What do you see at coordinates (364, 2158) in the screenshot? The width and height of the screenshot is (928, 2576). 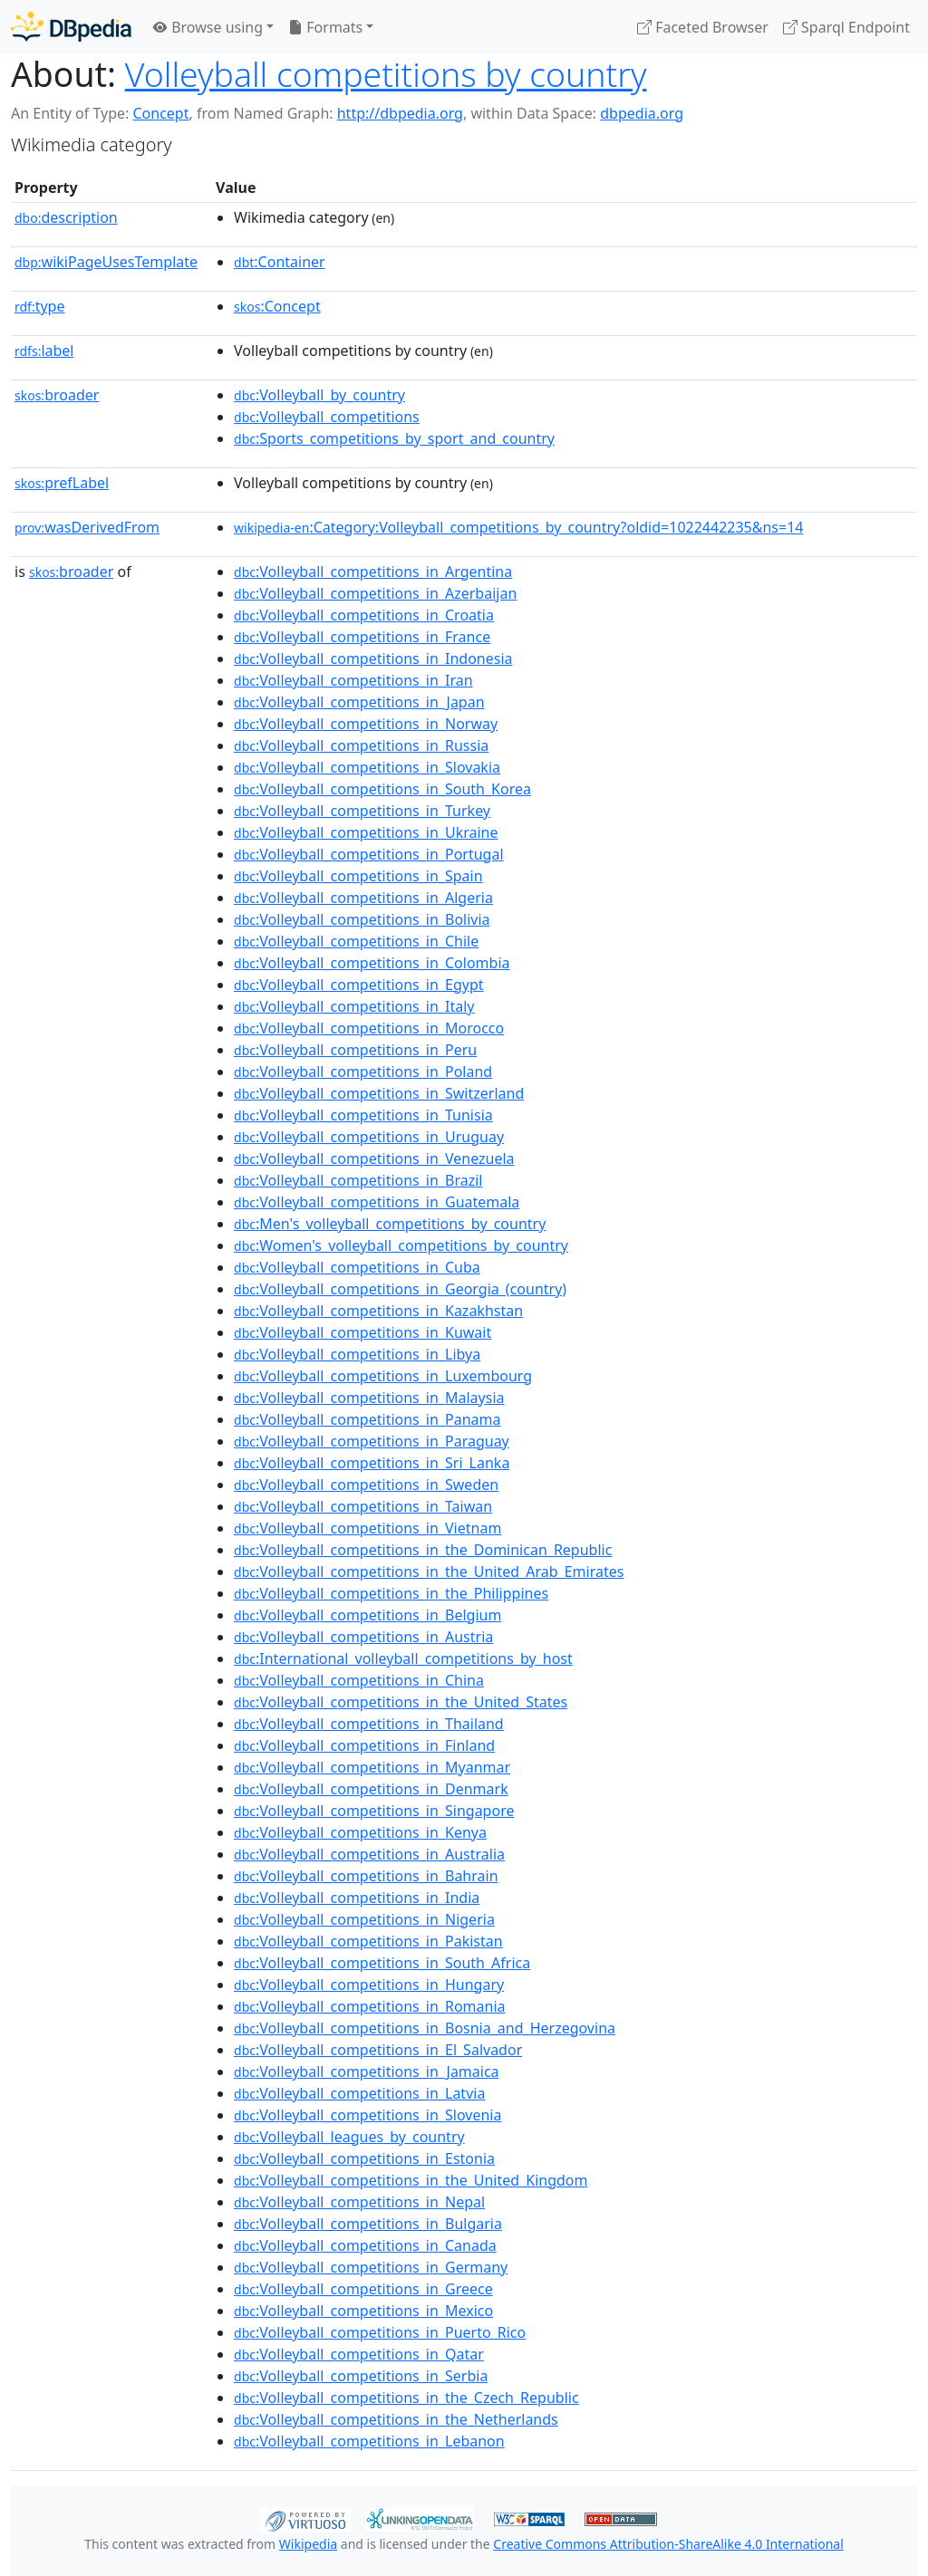 I see `:Volleyball_competitions_in_Estonia` at bounding box center [364, 2158].